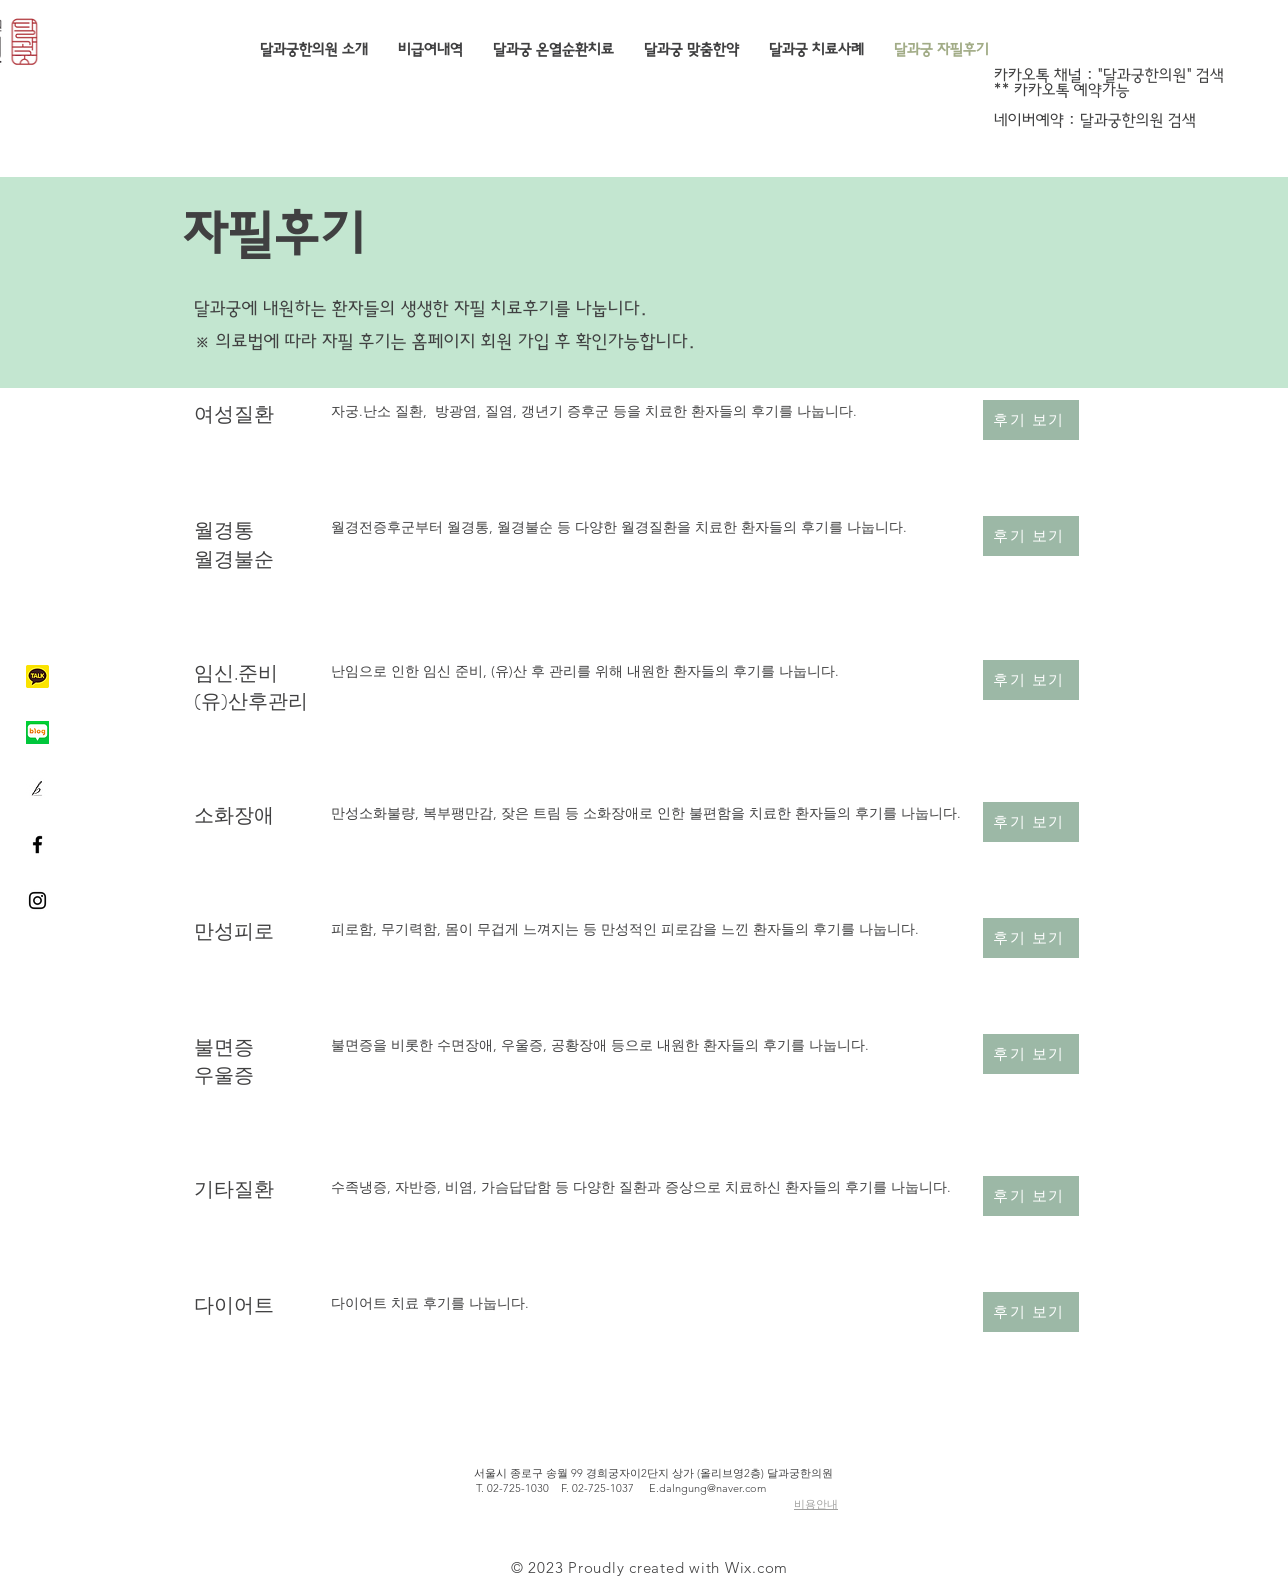 This screenshot has height=1577, width=1288. I want to click on dalngung@naver.com, so click(712, 1488).